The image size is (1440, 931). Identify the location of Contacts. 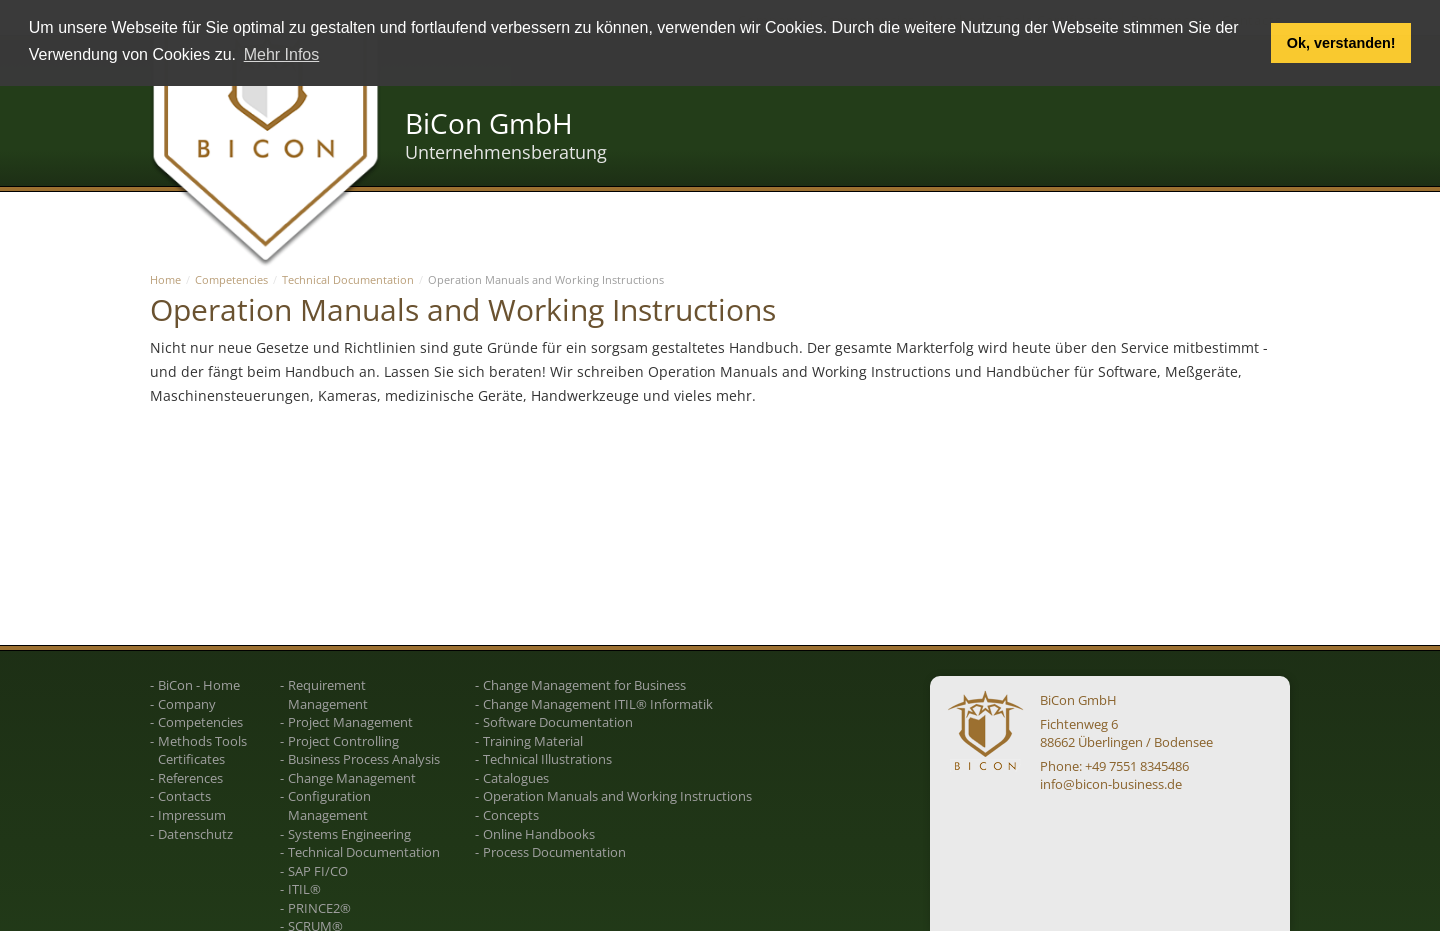
(184, 796).